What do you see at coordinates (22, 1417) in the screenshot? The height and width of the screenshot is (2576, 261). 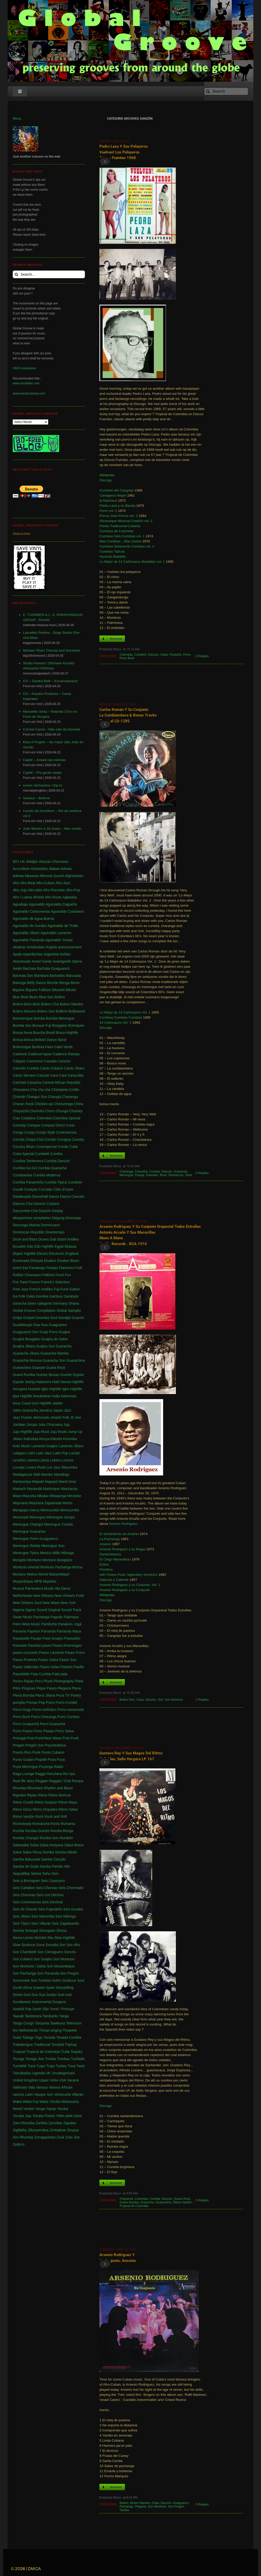 I see `Jazz Fusion [Jazz Fusion (3 items)]` at bounding box center [22, 1417].